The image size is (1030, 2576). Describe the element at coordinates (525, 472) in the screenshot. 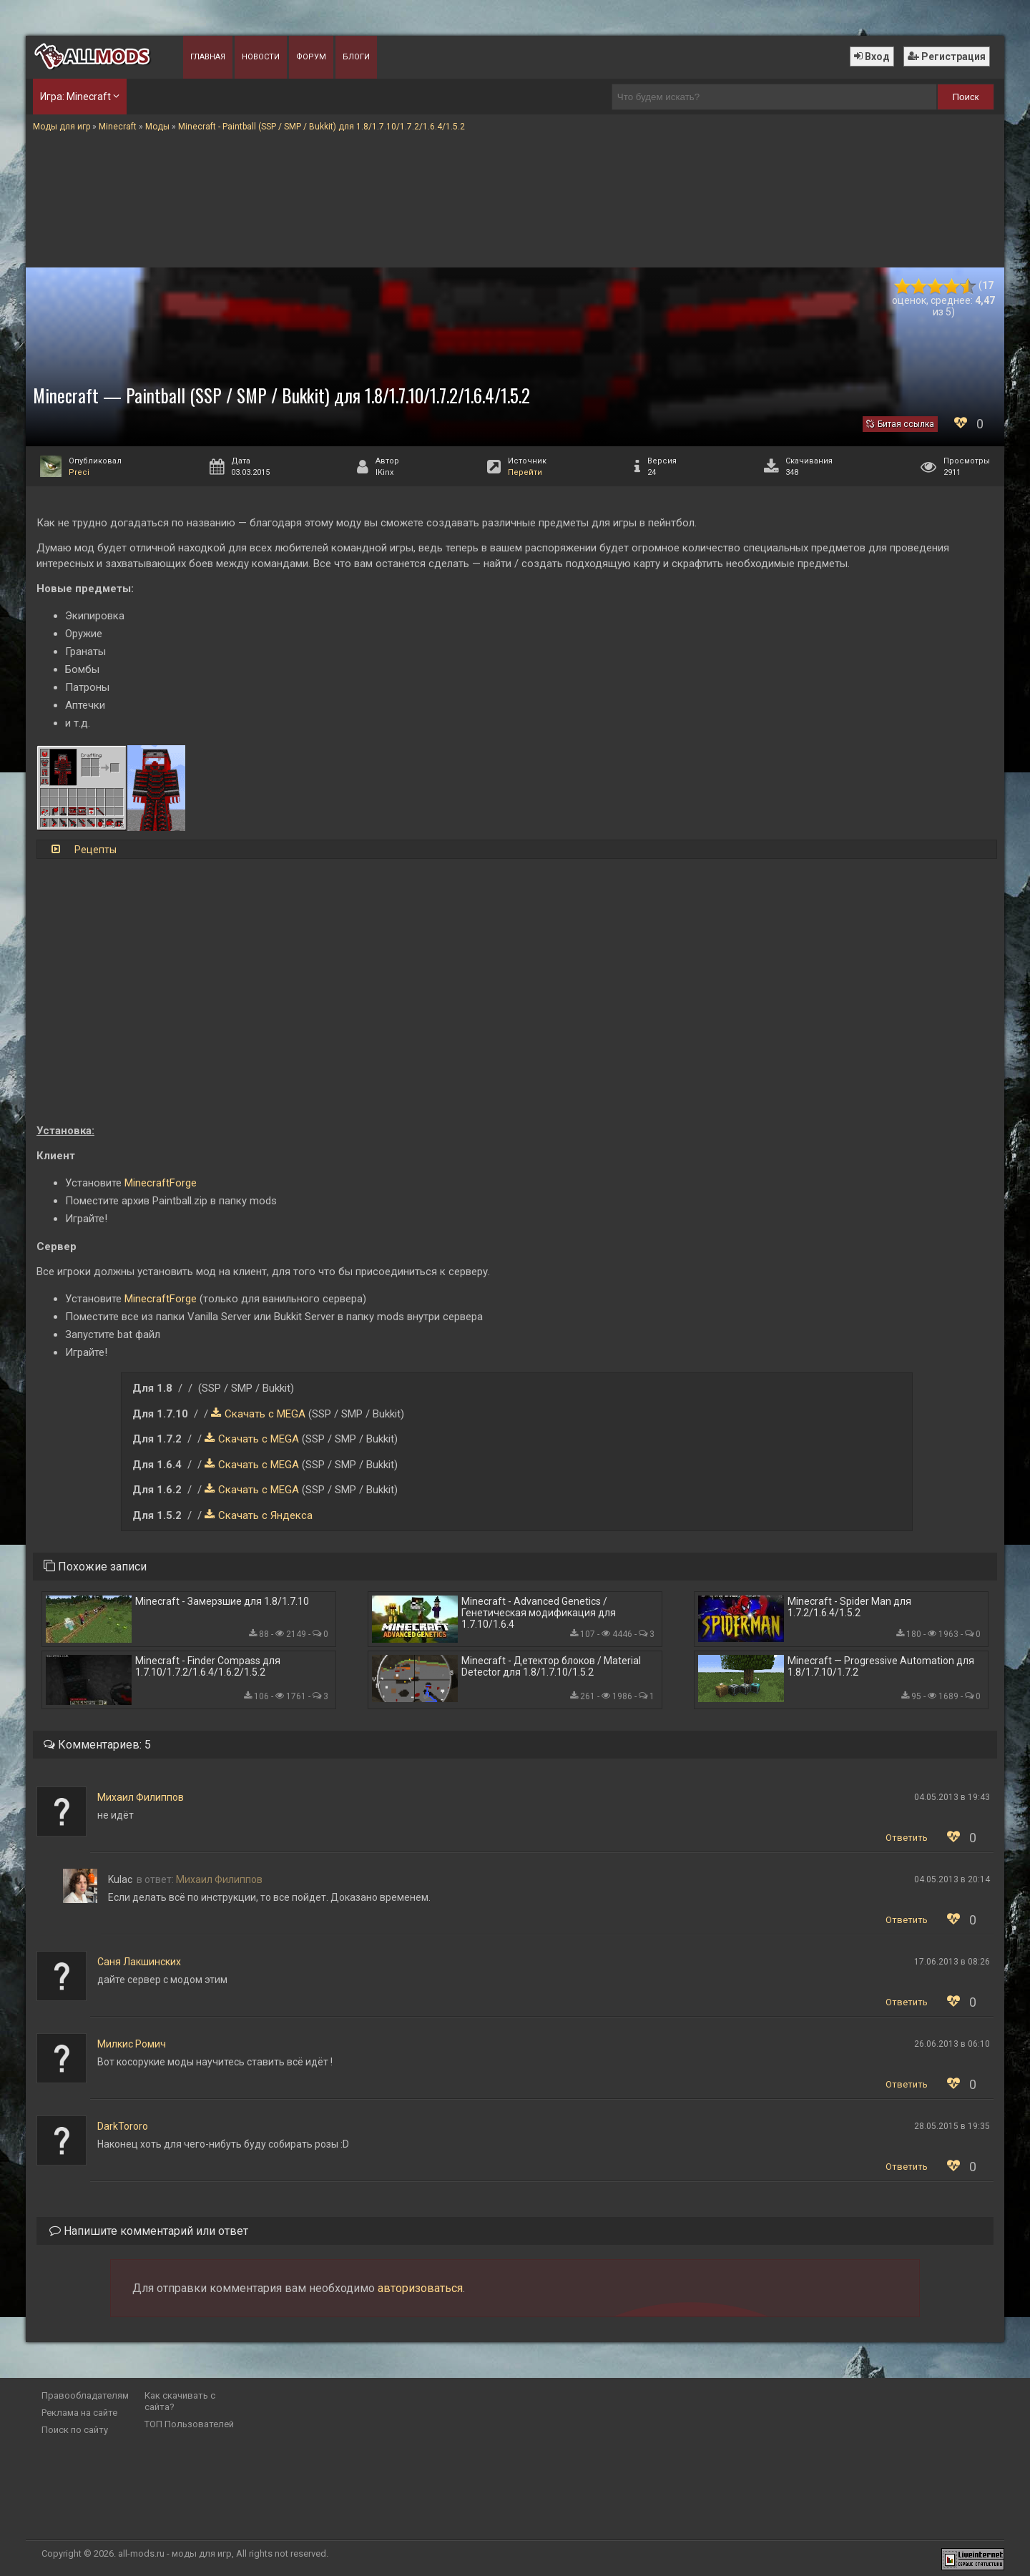

I see `Перейти` at that location.